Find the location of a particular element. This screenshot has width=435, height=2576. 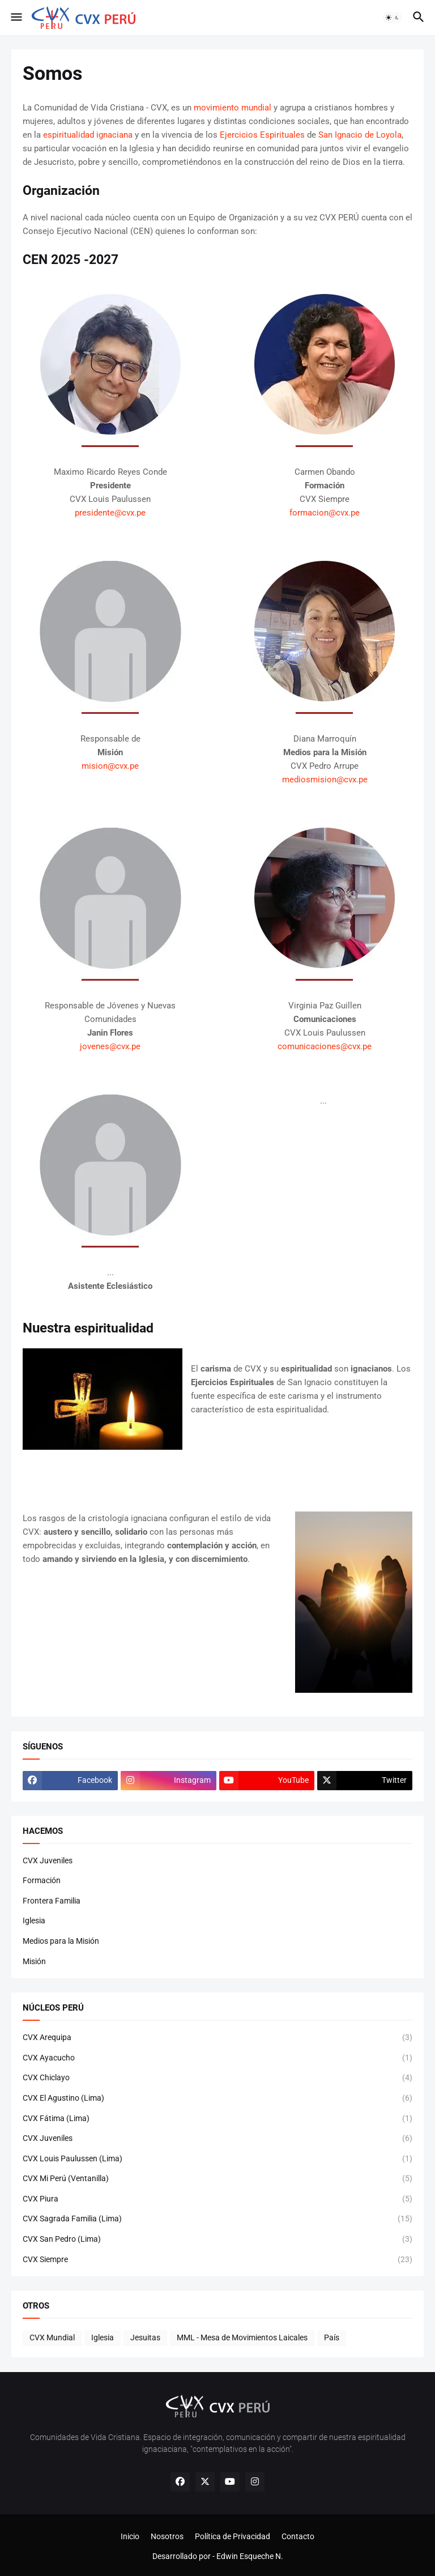

CVX Louis Paulussen (Lima) is located at coordinates (217, 2159).